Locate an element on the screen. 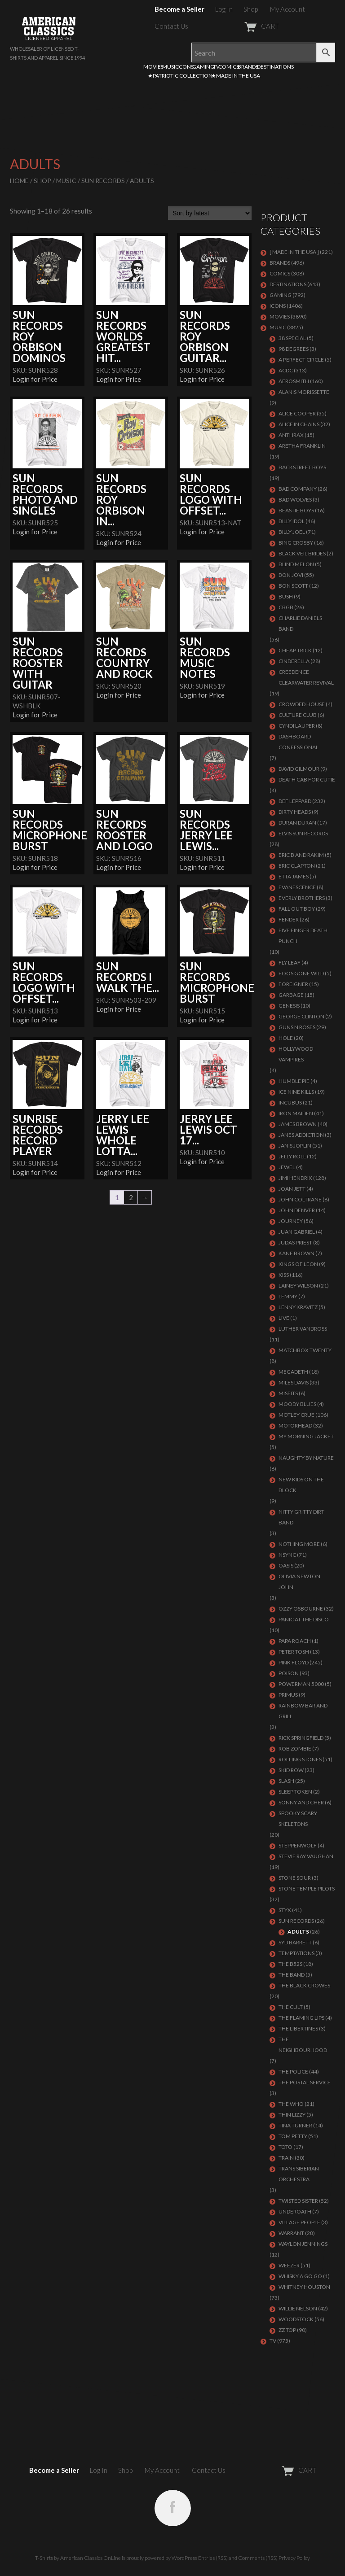 The width and height of the screenshot is (345, 2576). PANIC AT THE DISCO is located at coordinates (304, 1619).